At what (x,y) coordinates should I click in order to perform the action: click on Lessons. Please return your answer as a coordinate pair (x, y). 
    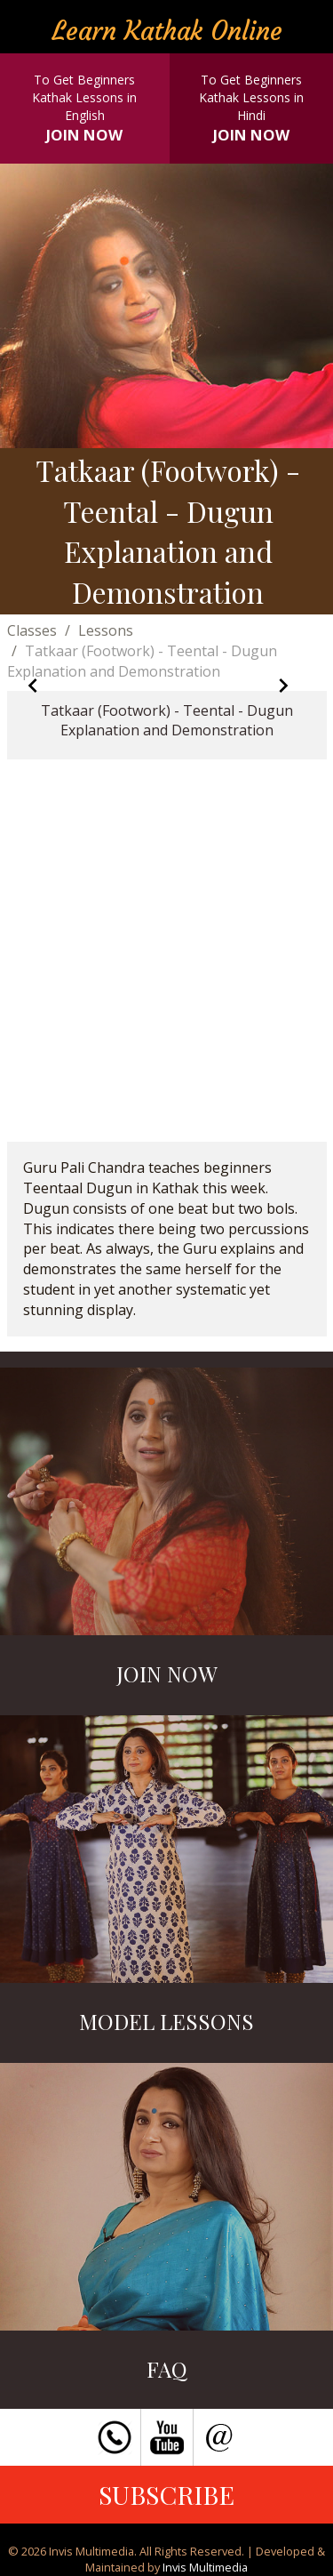
    Looking at the image, I should click on (105, 630).